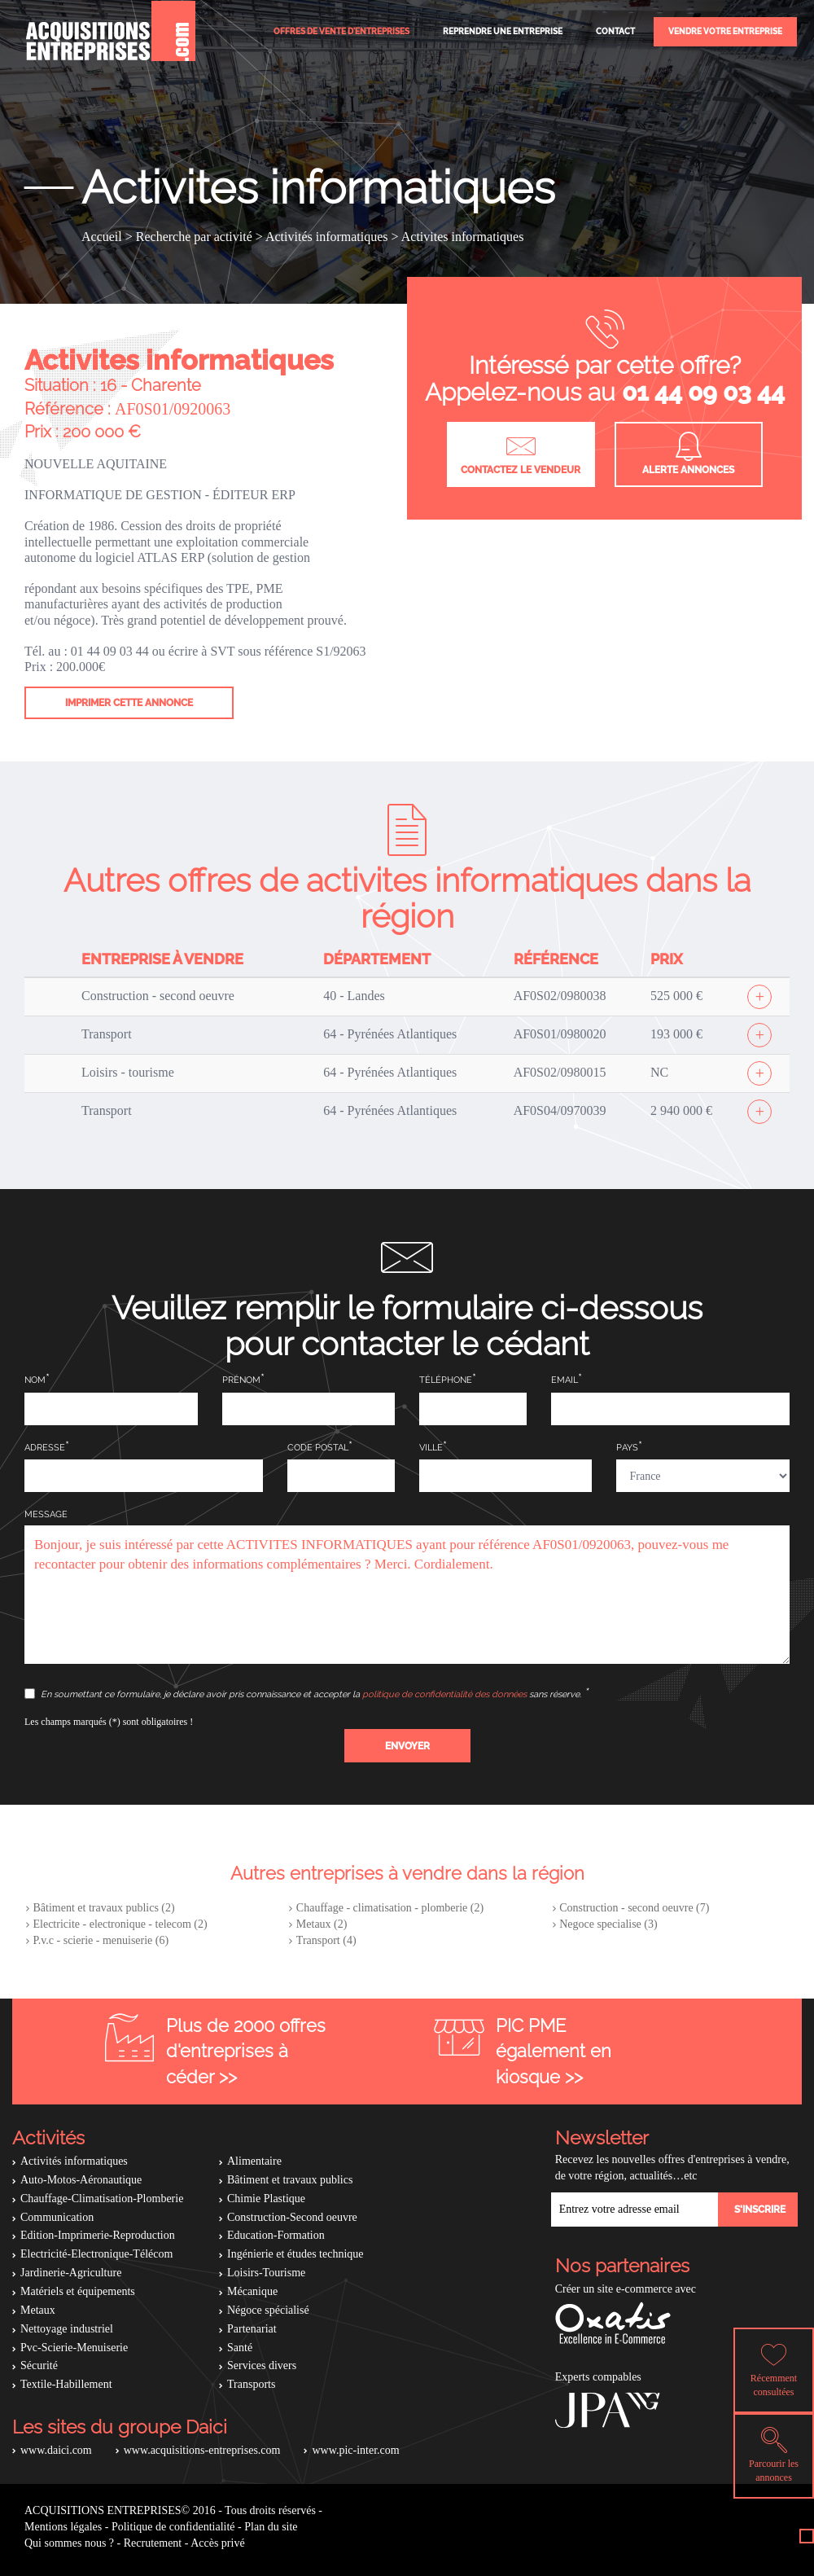 This screenshot has height=2576, width=814. What do you see at coordinates (289, 2180) in the screenshot?
I see `Bâtiment et travaux publics` at bounding box center [289, 2180].